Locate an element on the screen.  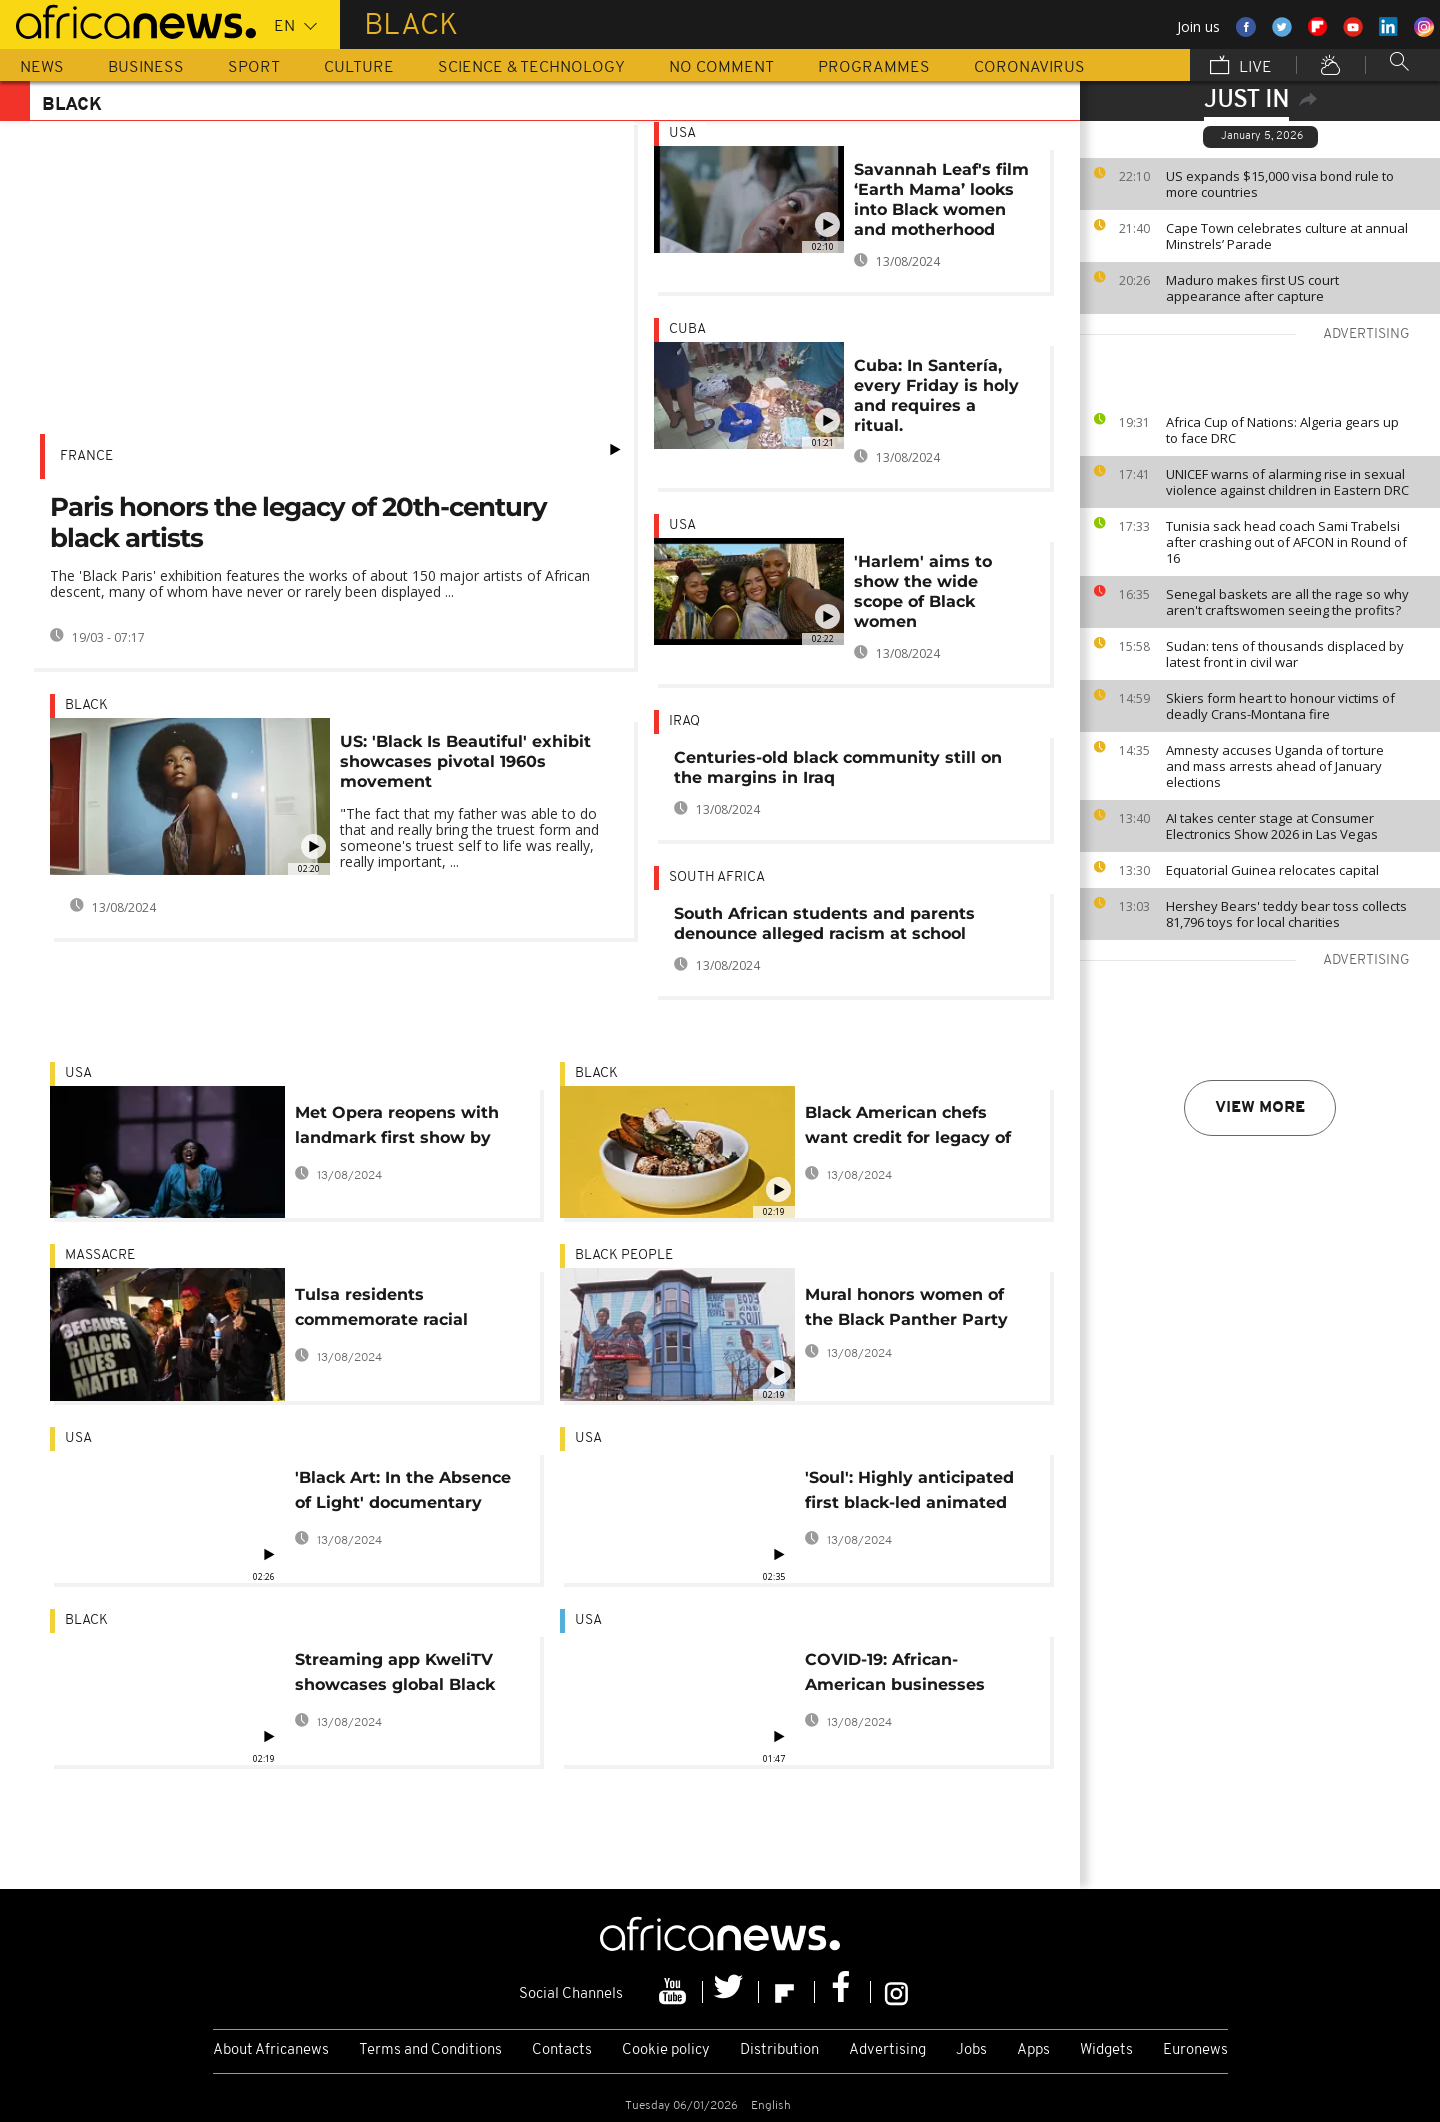
Cuba is located at coordinates (687, 329).